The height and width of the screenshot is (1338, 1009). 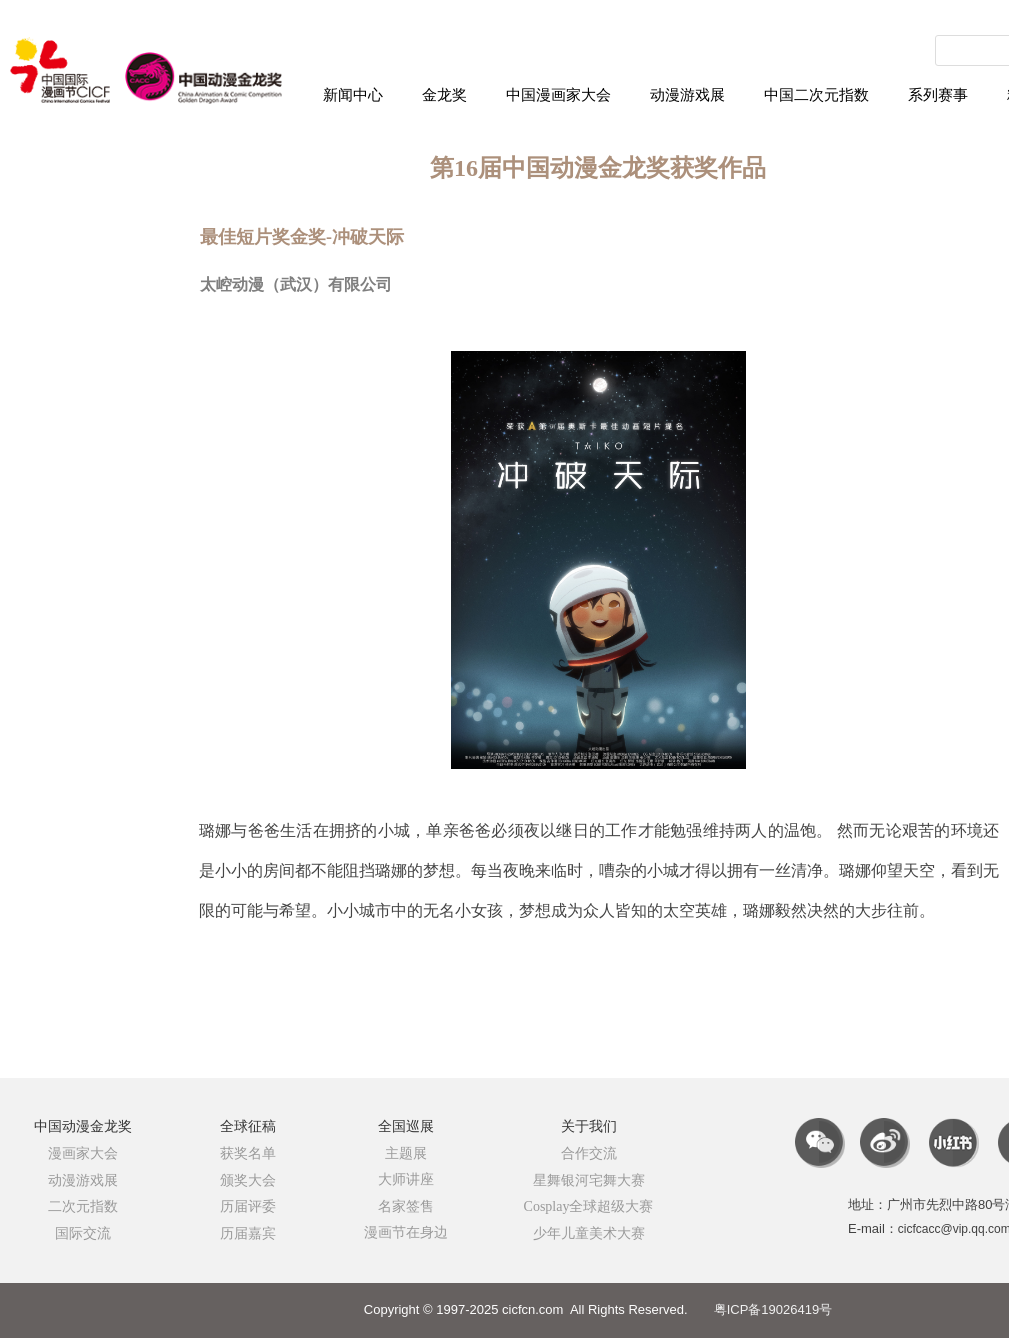 I want to click on 中国漫画家大会, so click(x=558, y=95).